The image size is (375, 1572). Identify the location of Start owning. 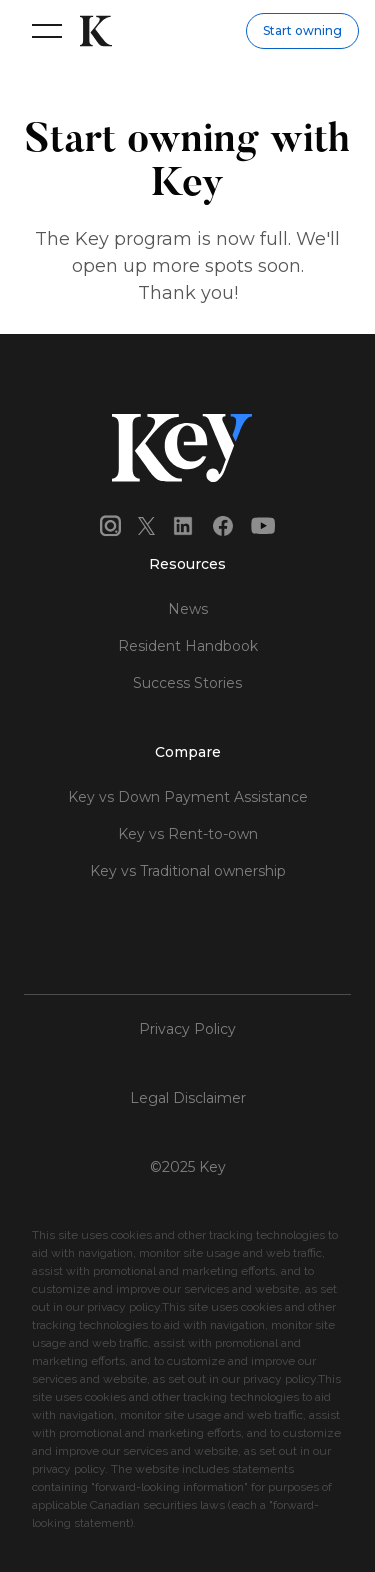
(302, 30).